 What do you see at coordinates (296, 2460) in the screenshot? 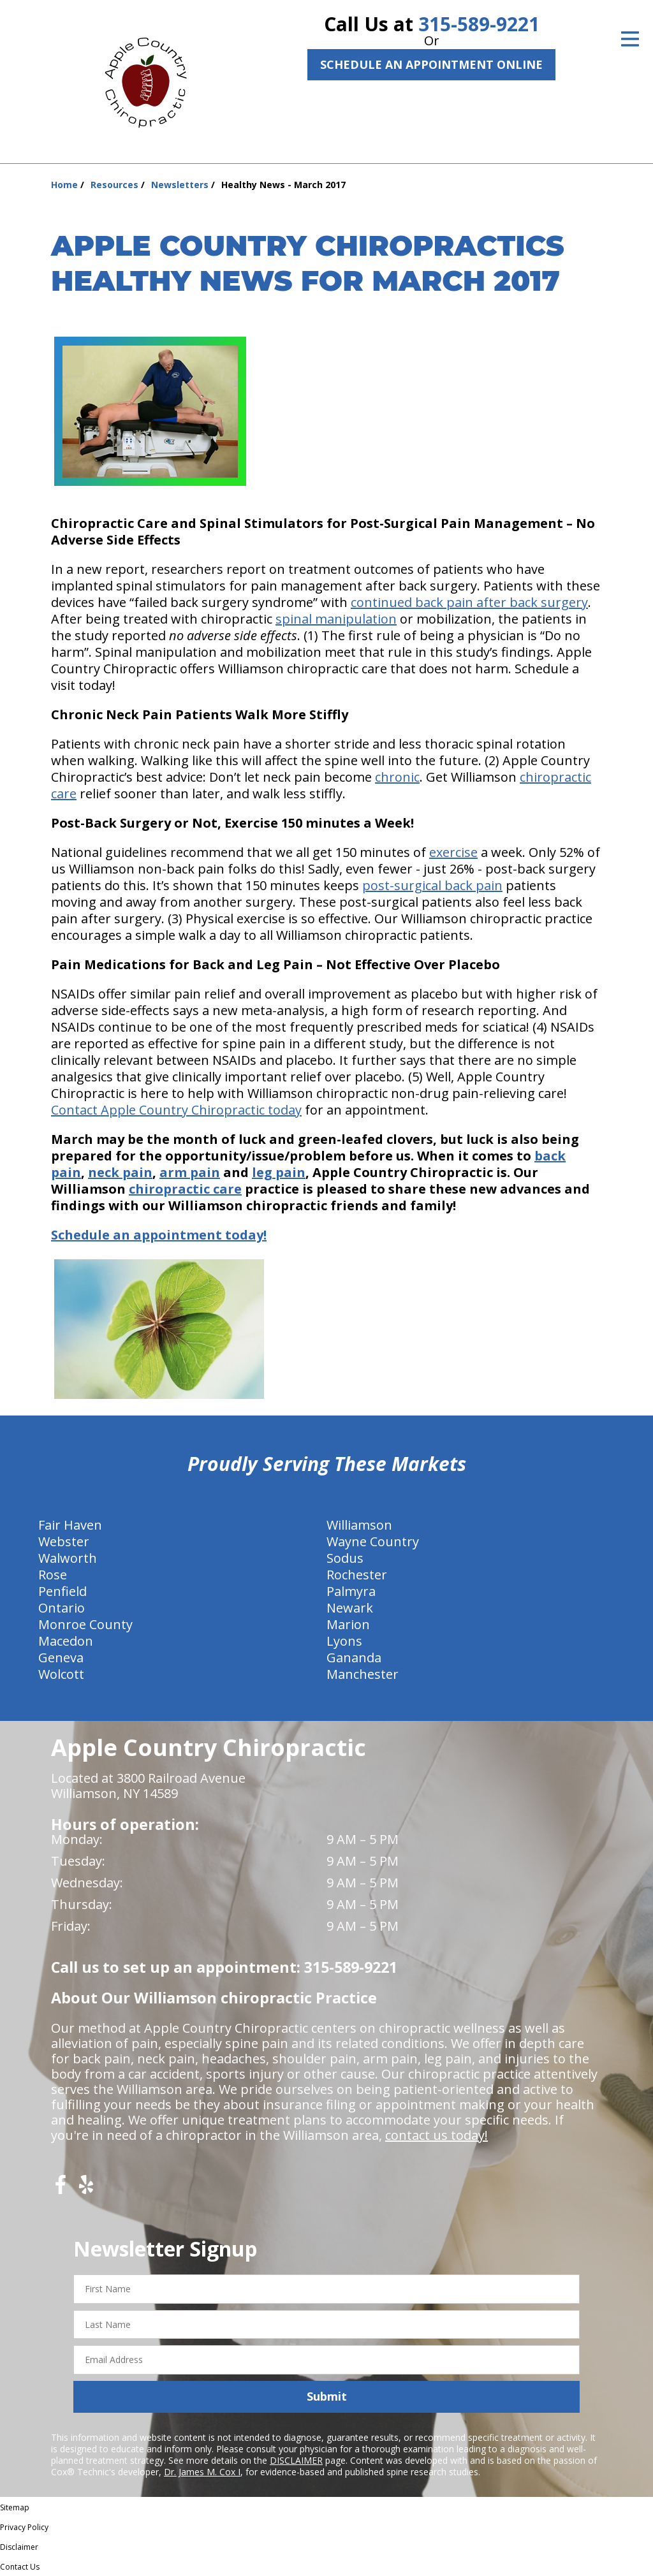
I see `DISCLAIMER` at bounding box center [296, 2460].